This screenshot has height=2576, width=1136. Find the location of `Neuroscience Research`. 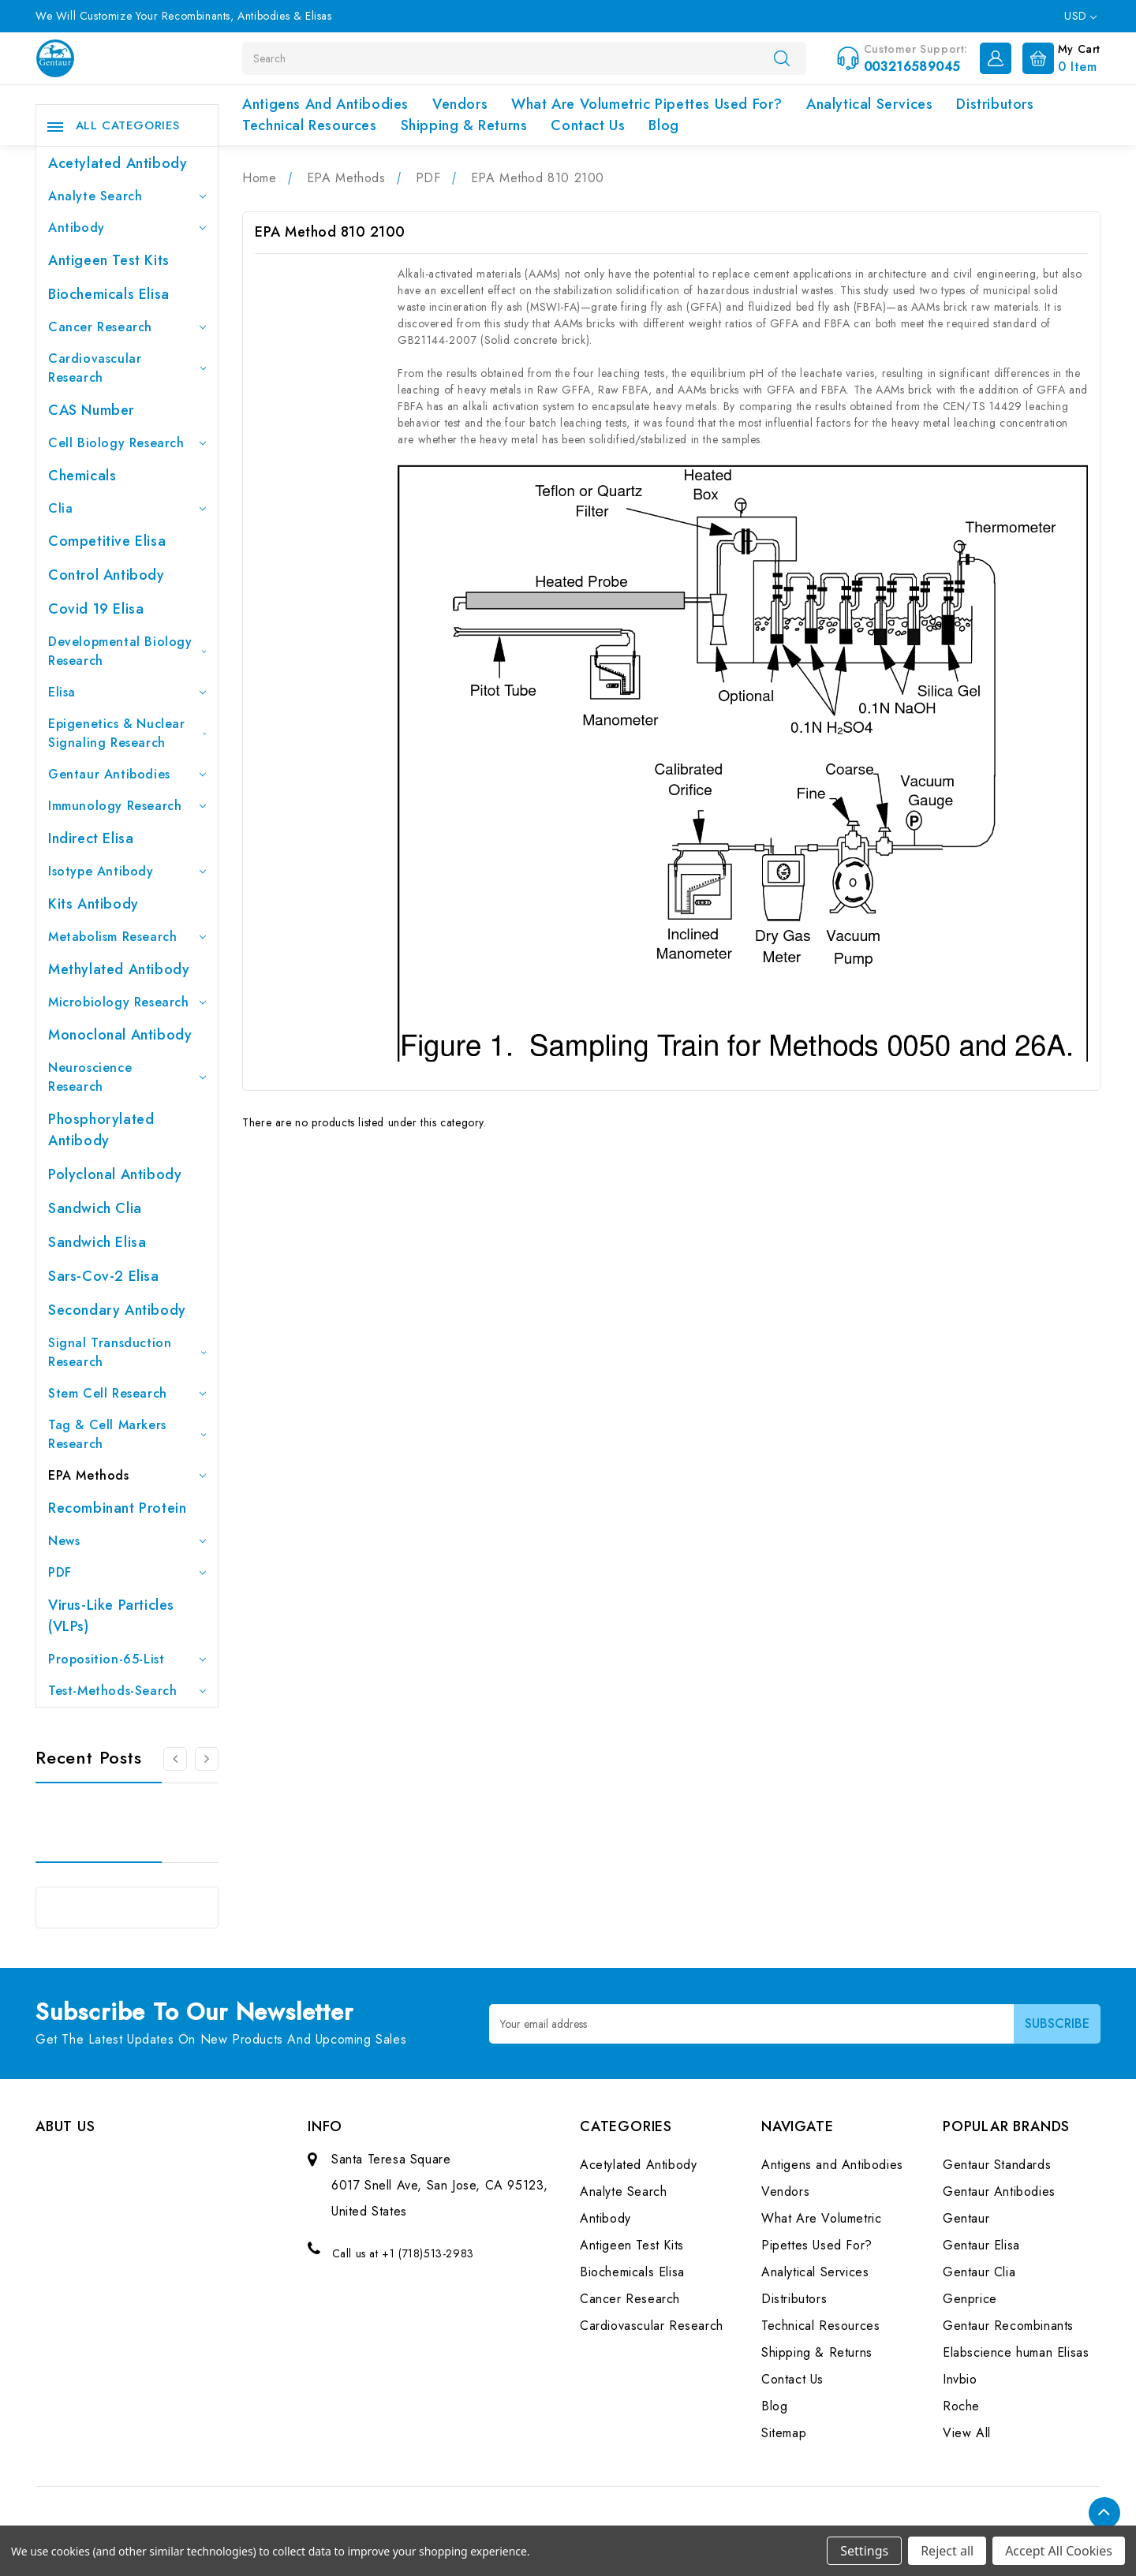

Neuroscience Research is located at coordinates (127, 1077).